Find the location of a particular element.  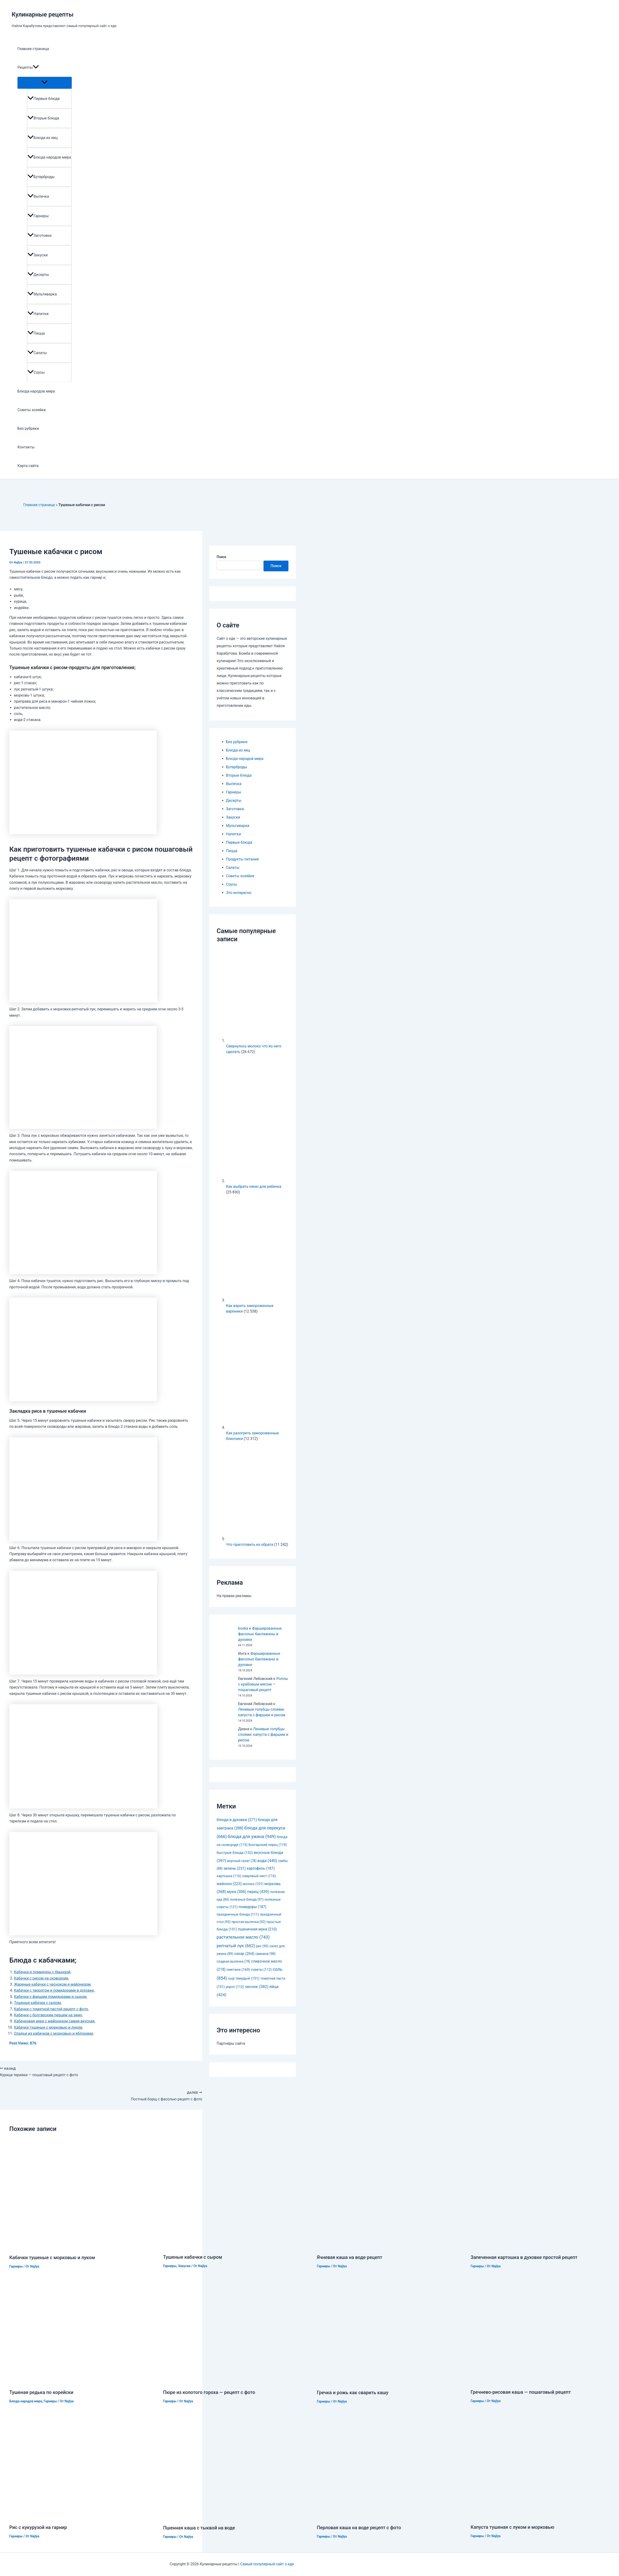

Кабачки с болгарским перцем на зиму is located at coordinates (48, 2015).